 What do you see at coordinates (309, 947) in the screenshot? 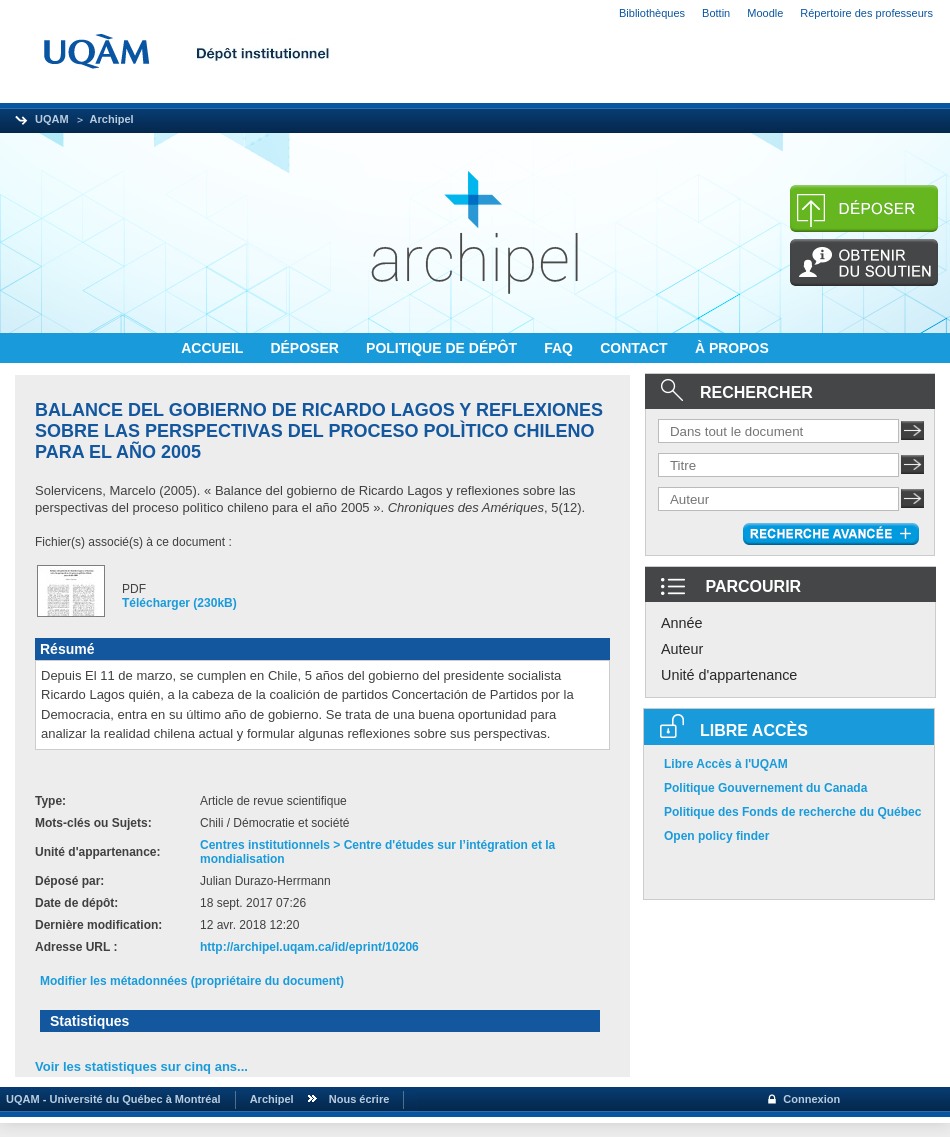
I see `http://archipel.uqam.ca/id/eprint/10206` at bounding box center [309, 947].